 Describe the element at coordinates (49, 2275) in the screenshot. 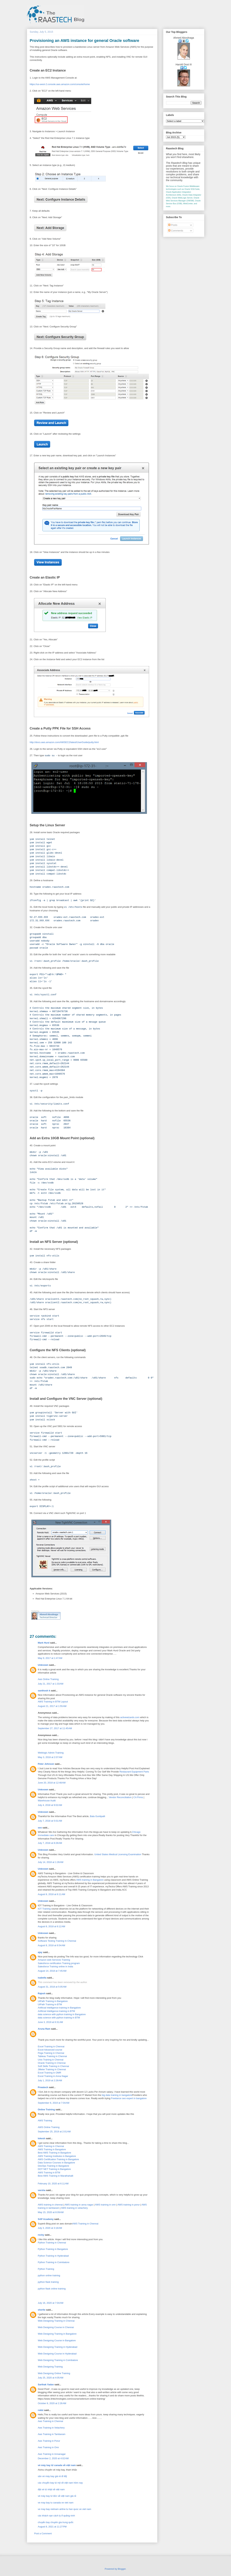

I see `python online training` at that location.